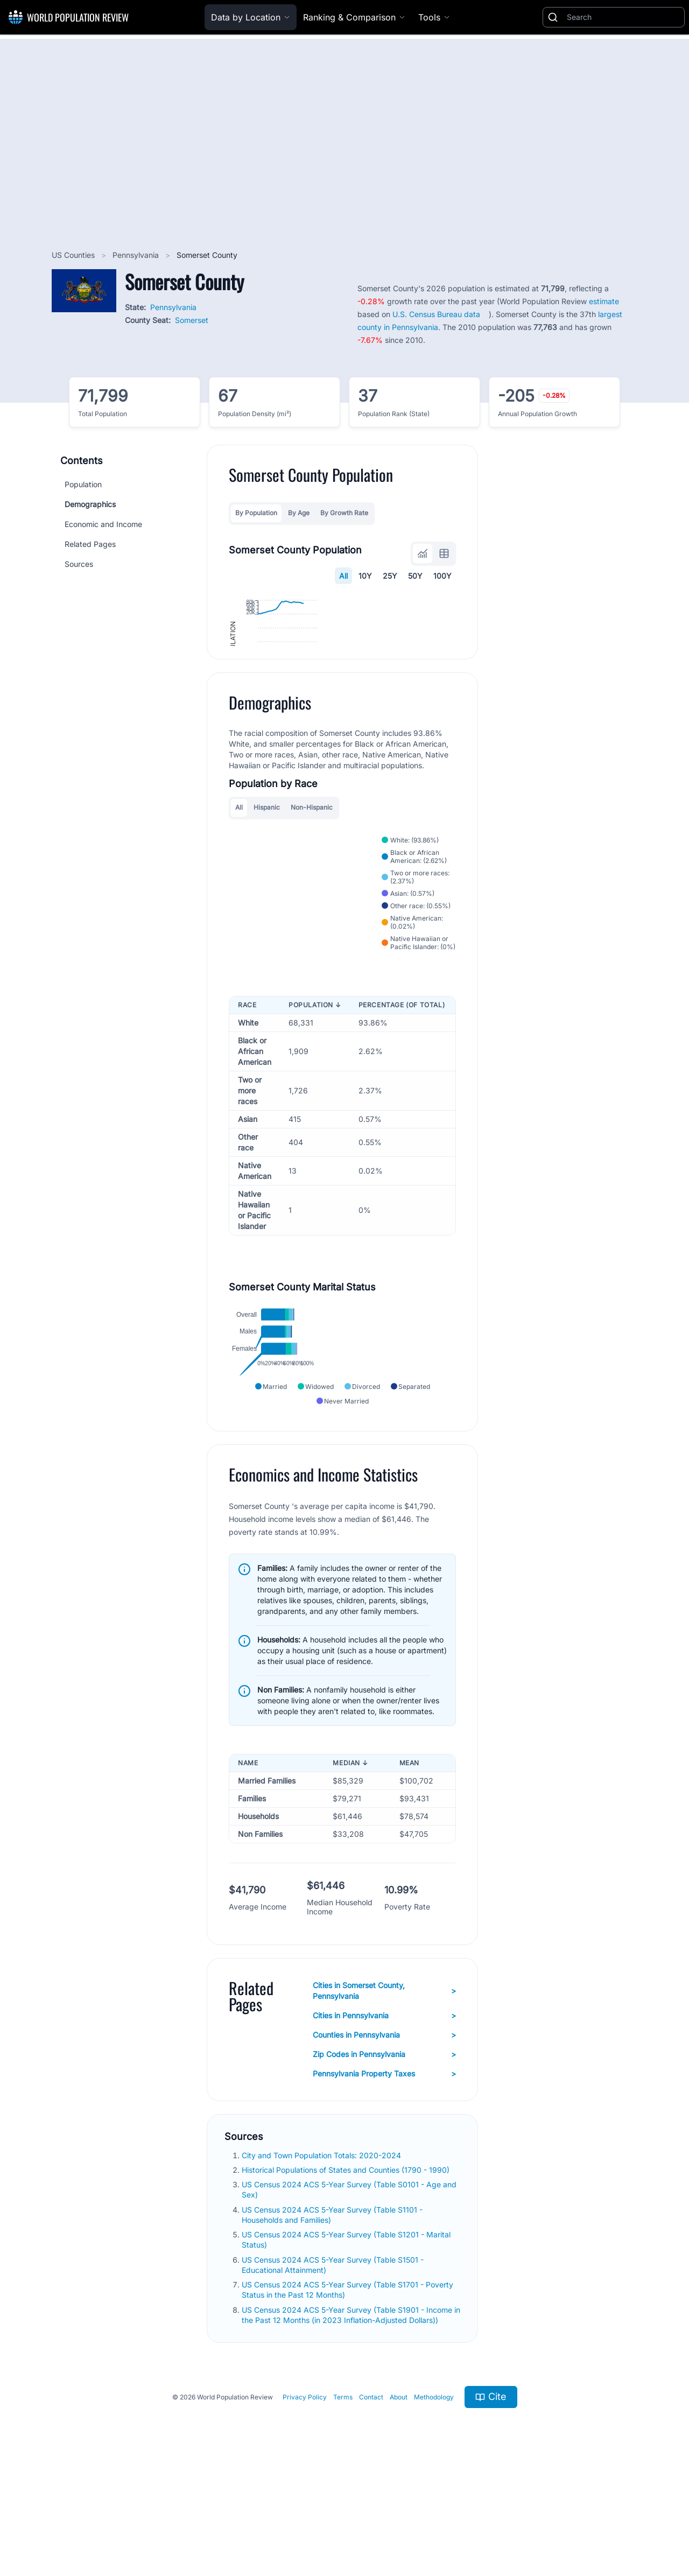  What do you see at coordinates (384, 2095) in the screenshot?
I see `Cities in Somerset County, Pennsylvania` at bounding box center [384, 2095].